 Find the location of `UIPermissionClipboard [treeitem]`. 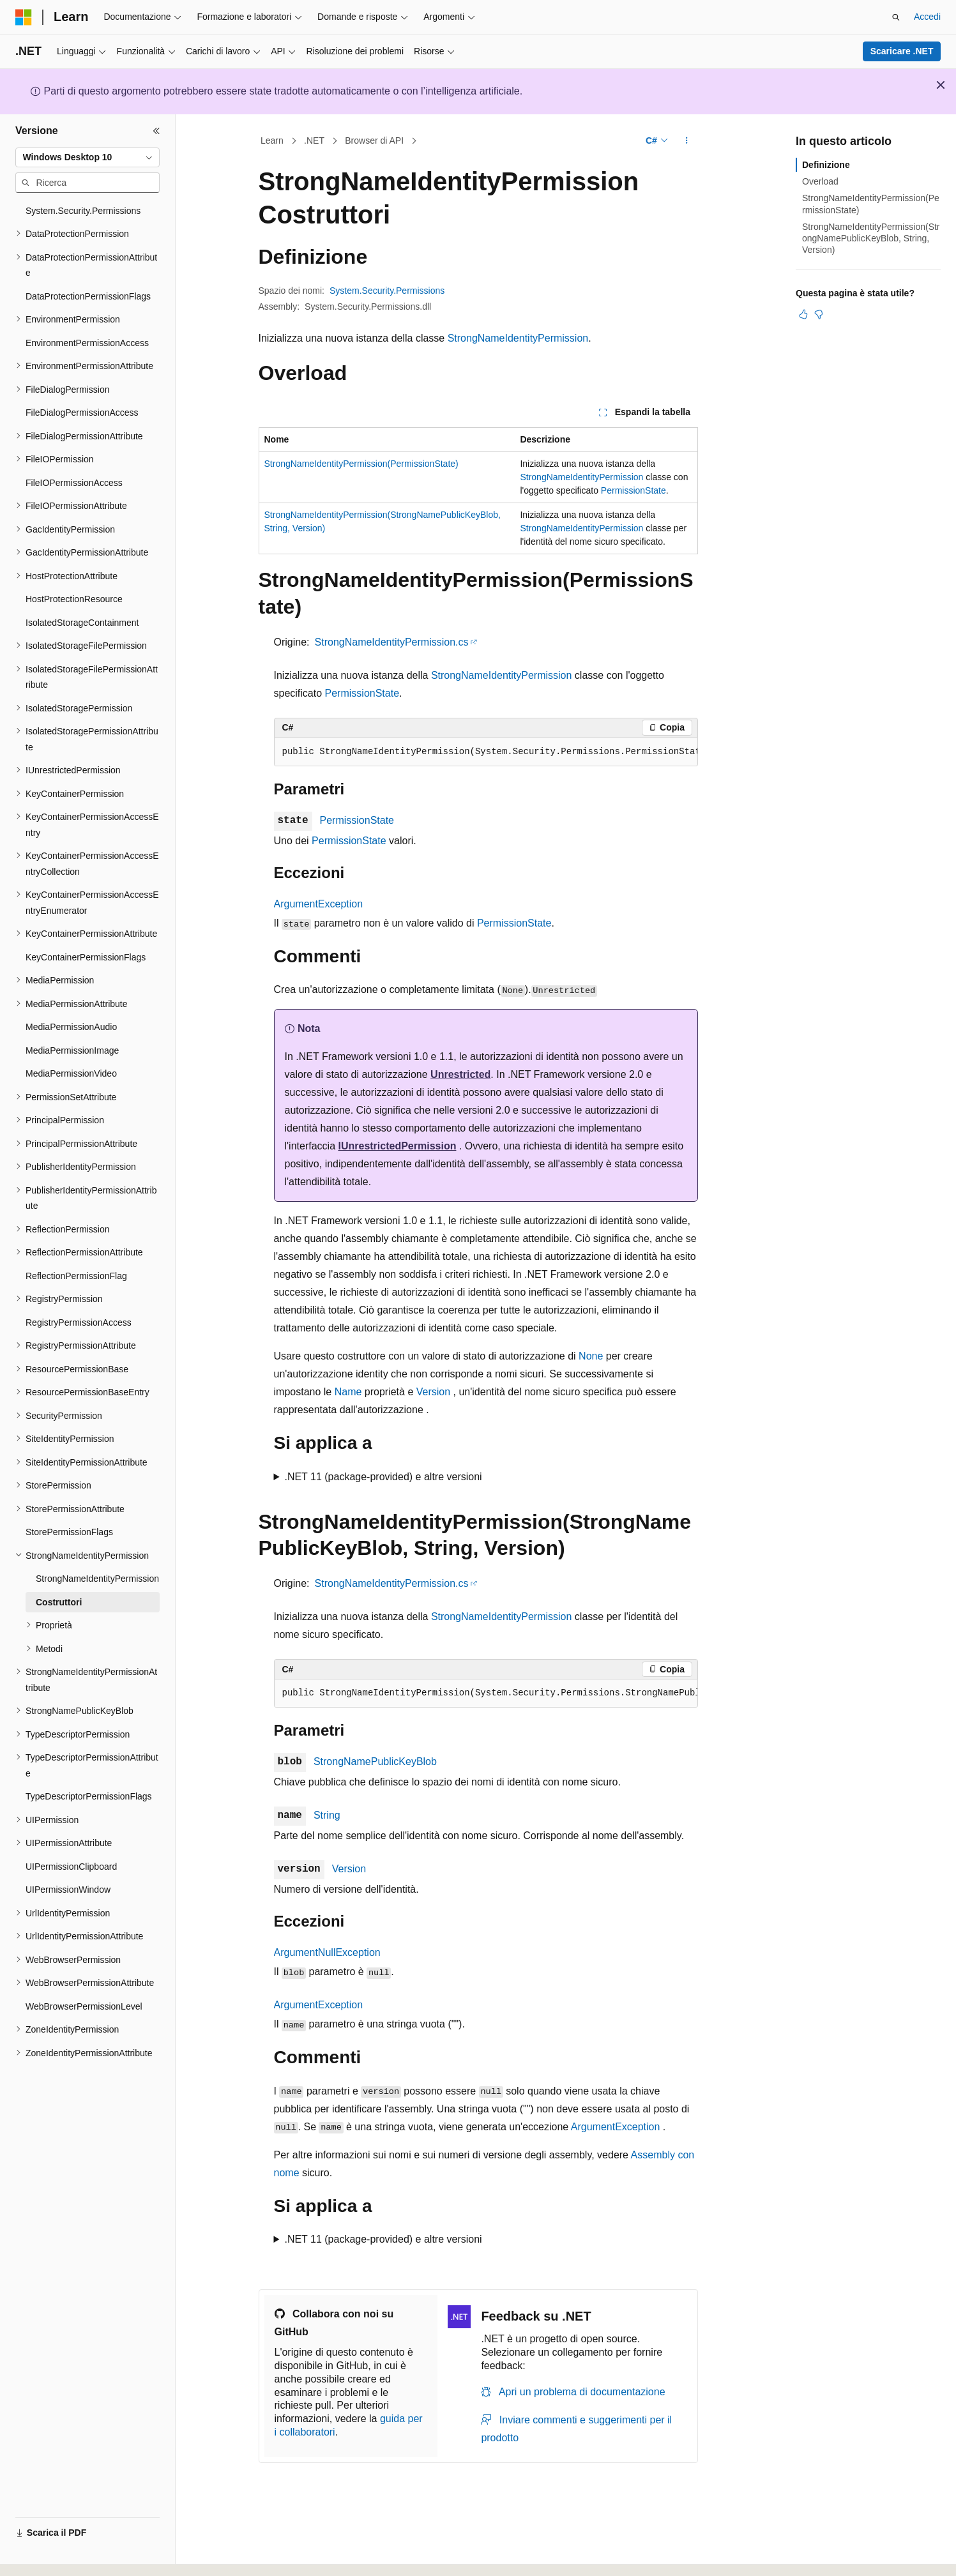

UIPermissionClipboard [treeitem] is located at coordinates (71, 1866).